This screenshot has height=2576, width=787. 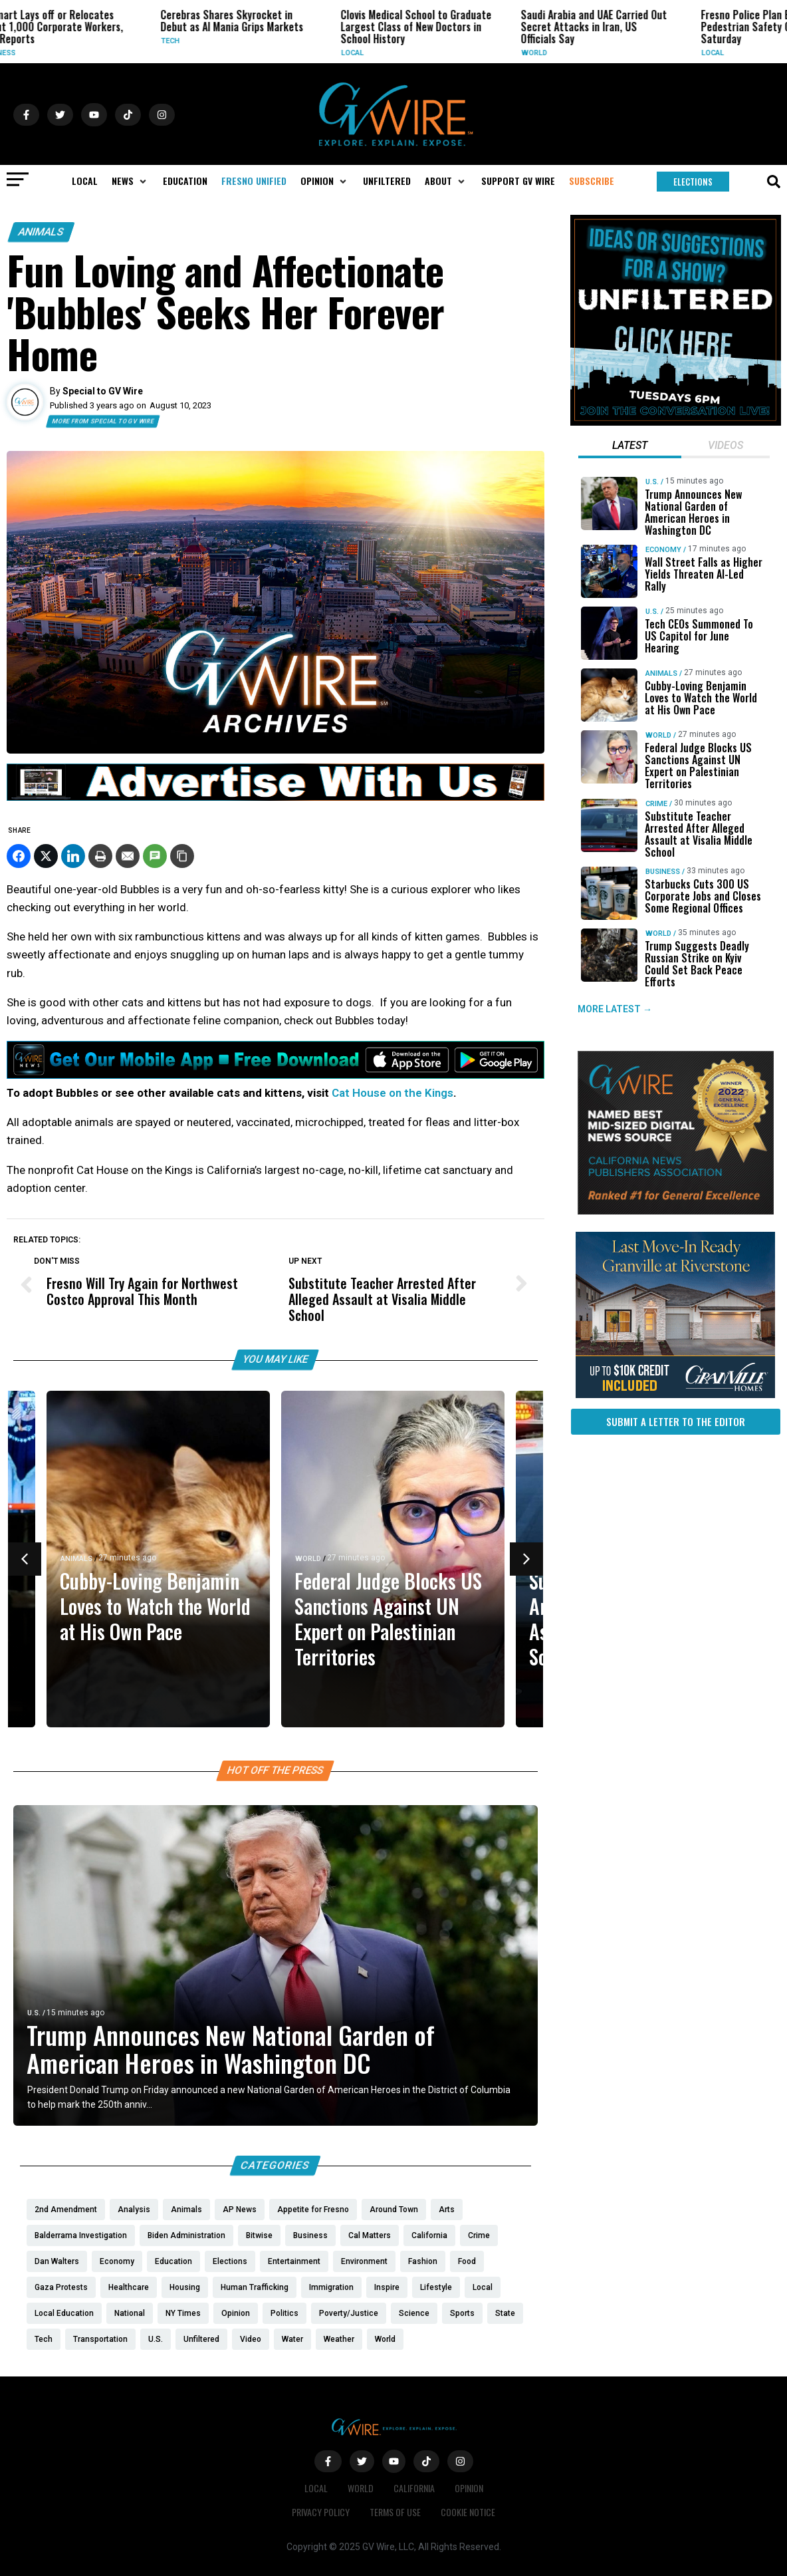 I want to click on Cat House on the Kings, so click(x=392, y=1092).